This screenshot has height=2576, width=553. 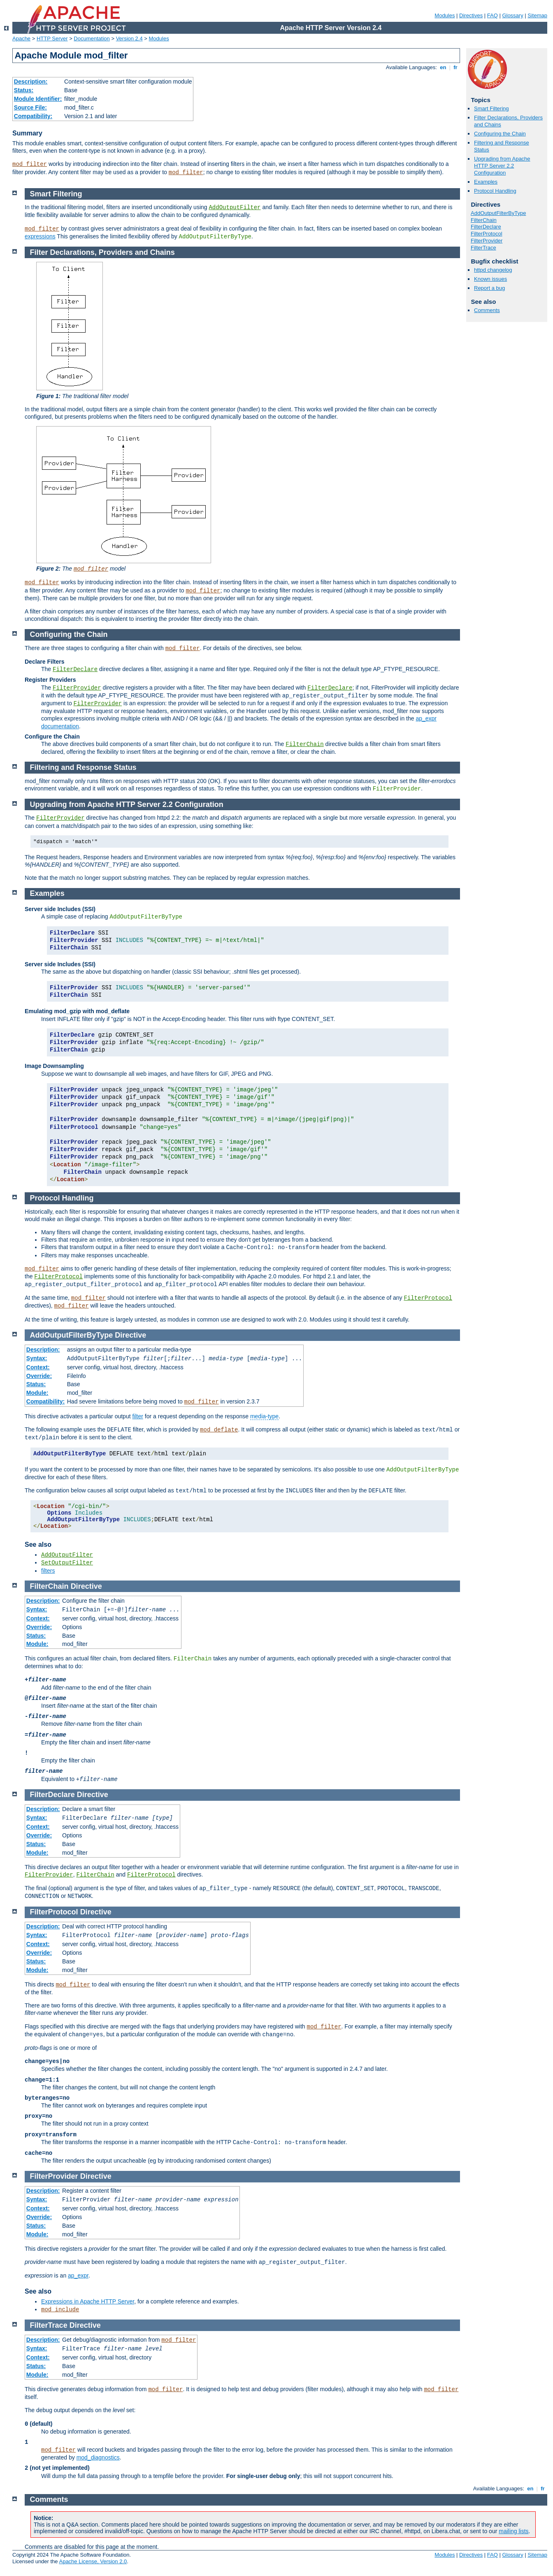 I want to click on Report a bug, so click(x=489, y=288).